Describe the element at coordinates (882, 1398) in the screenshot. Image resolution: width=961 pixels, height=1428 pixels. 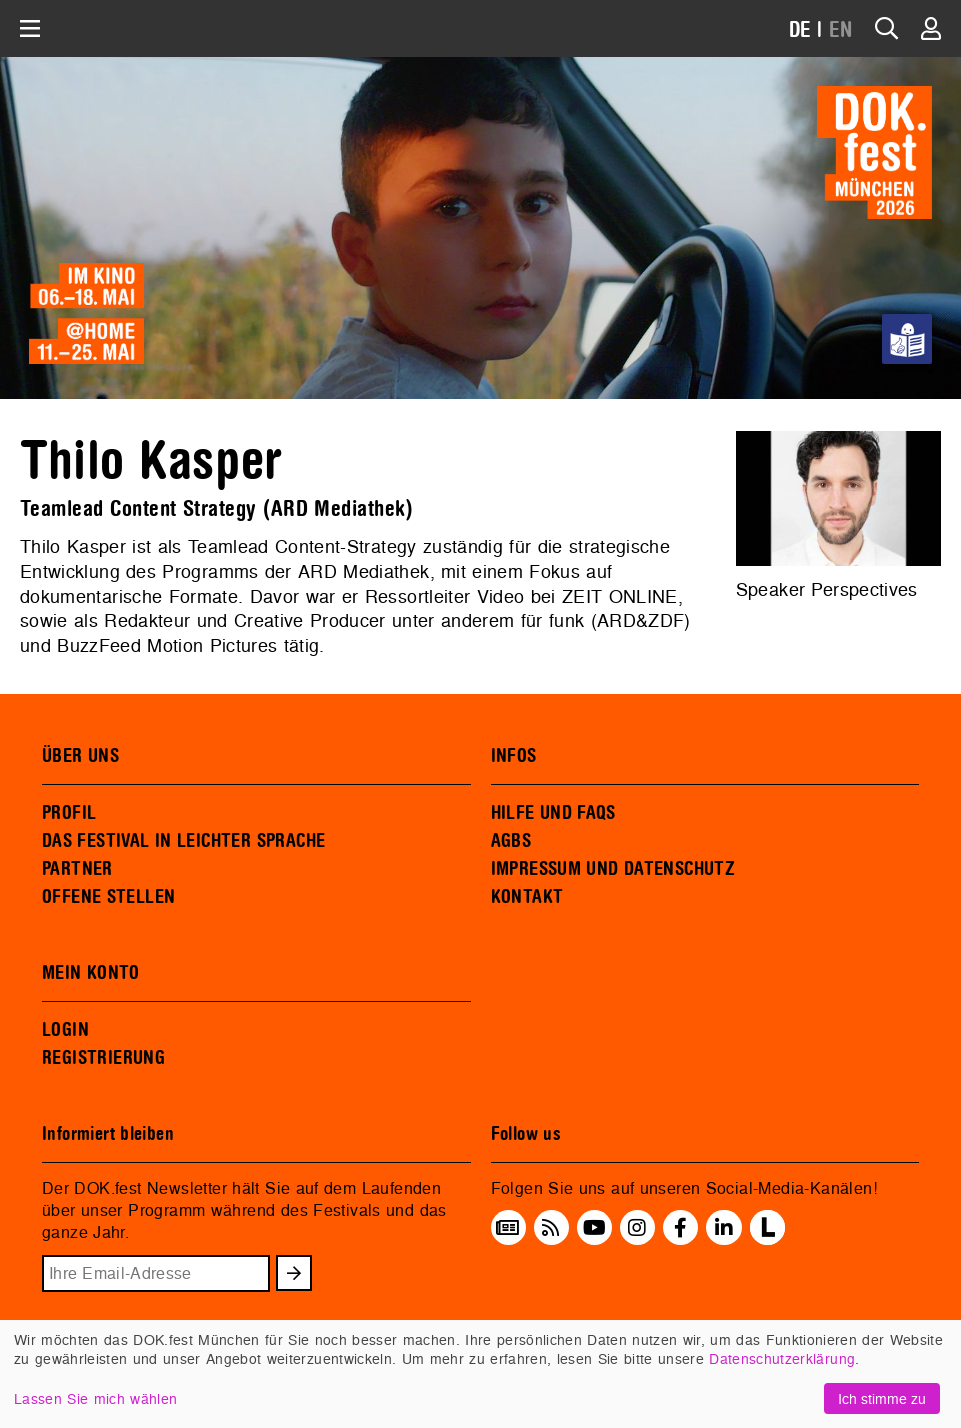
I see `Ich stimme zu` at that location.